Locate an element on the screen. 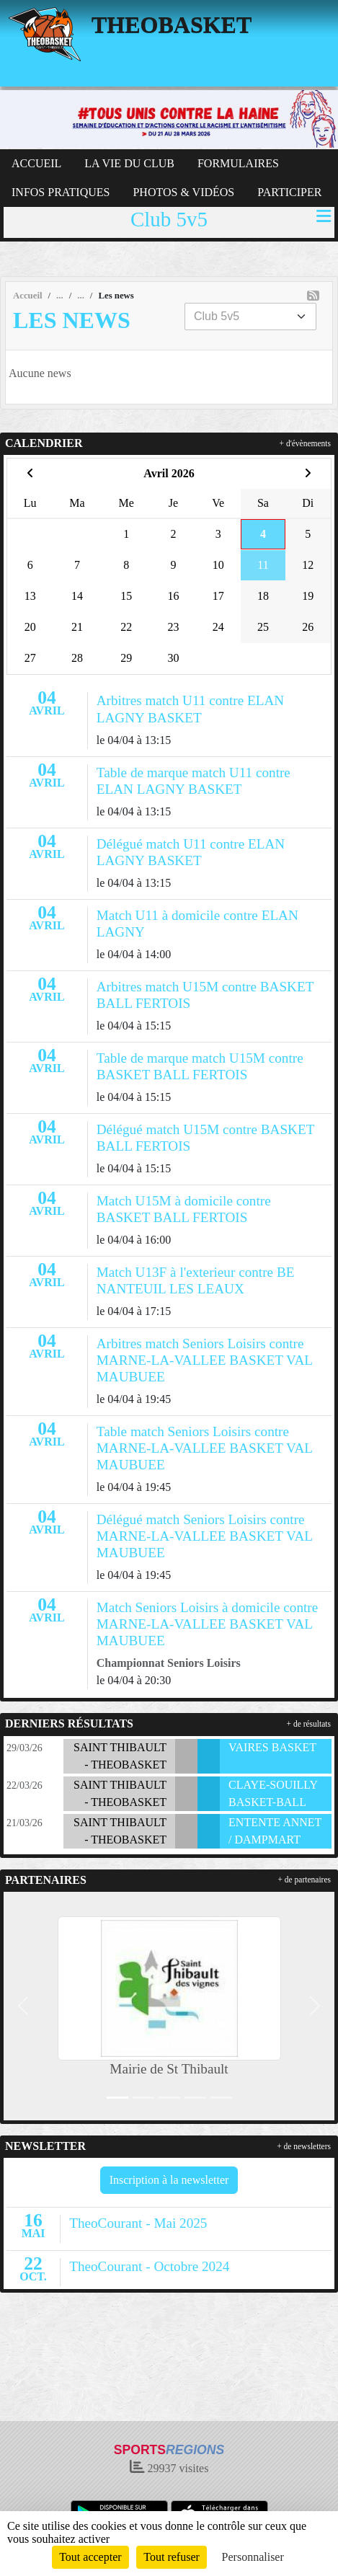 This screenshot has height=2576, width=338. Délégué match Seniors Loisirs contre MARNE-LA-VALLEE BASKET VAL MAUBUEE is located at coordinates (205, 1536).